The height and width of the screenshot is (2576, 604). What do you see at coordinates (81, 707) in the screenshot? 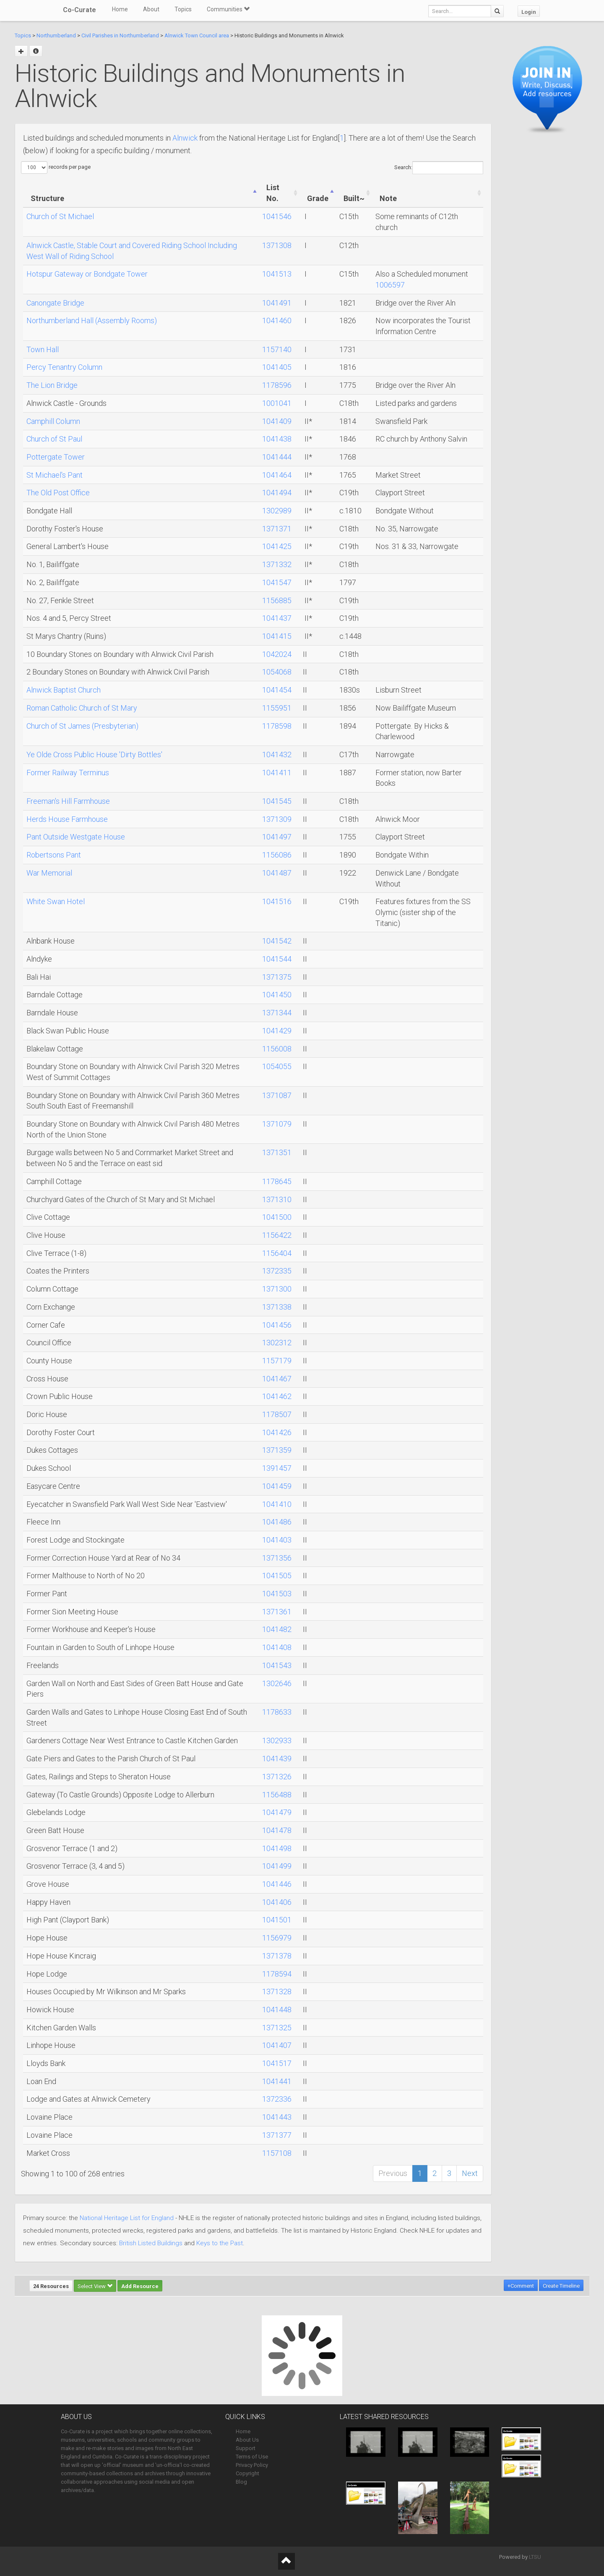
I see `Roman Catholic Church of St Mary` at bounding box center [81, 707].